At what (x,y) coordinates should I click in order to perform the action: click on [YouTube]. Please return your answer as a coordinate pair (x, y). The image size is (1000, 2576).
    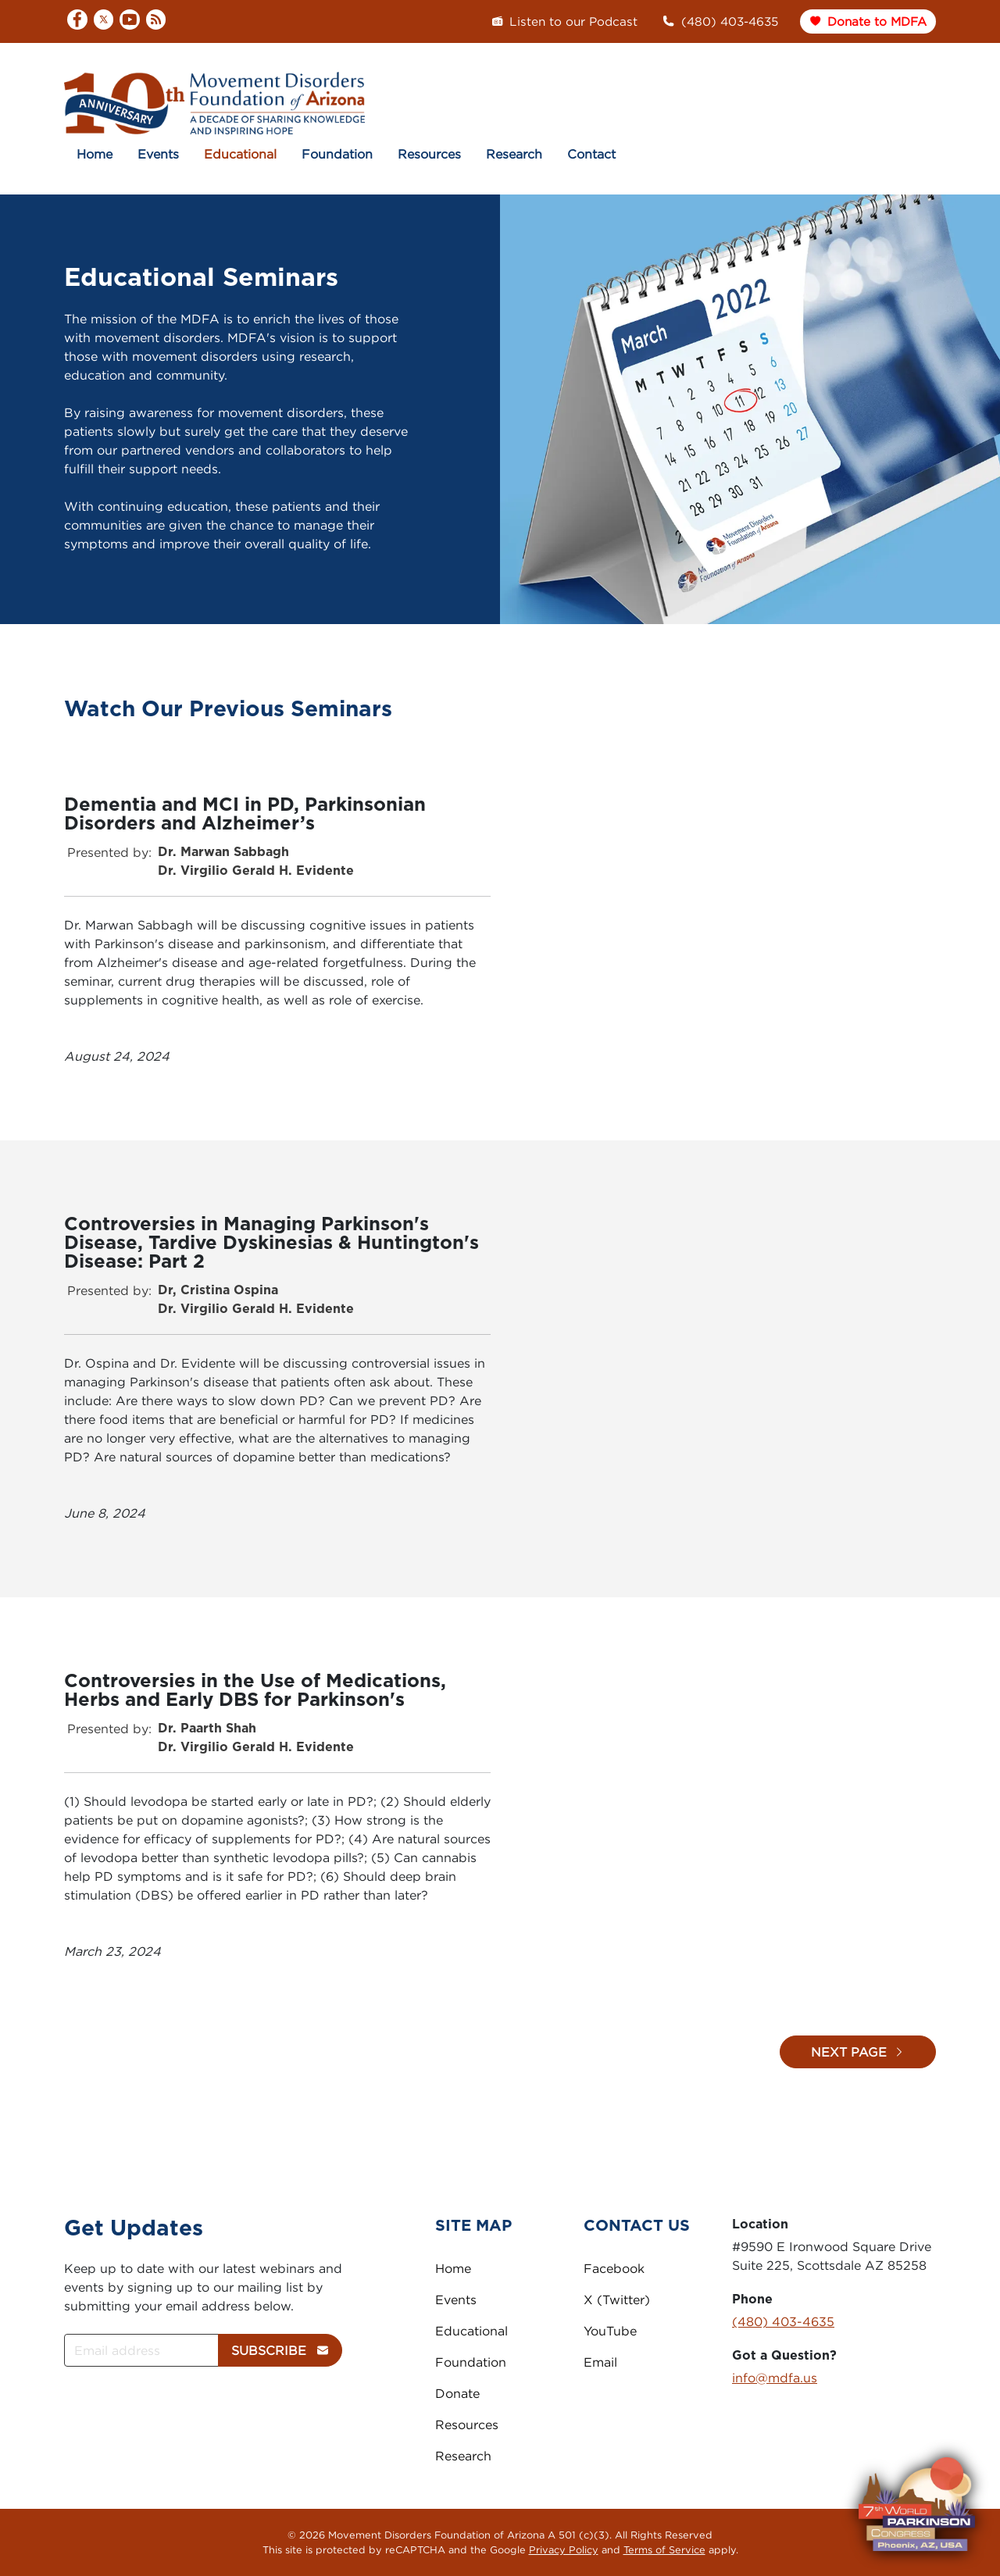
    Looking at the image, I should click on (129, 20).